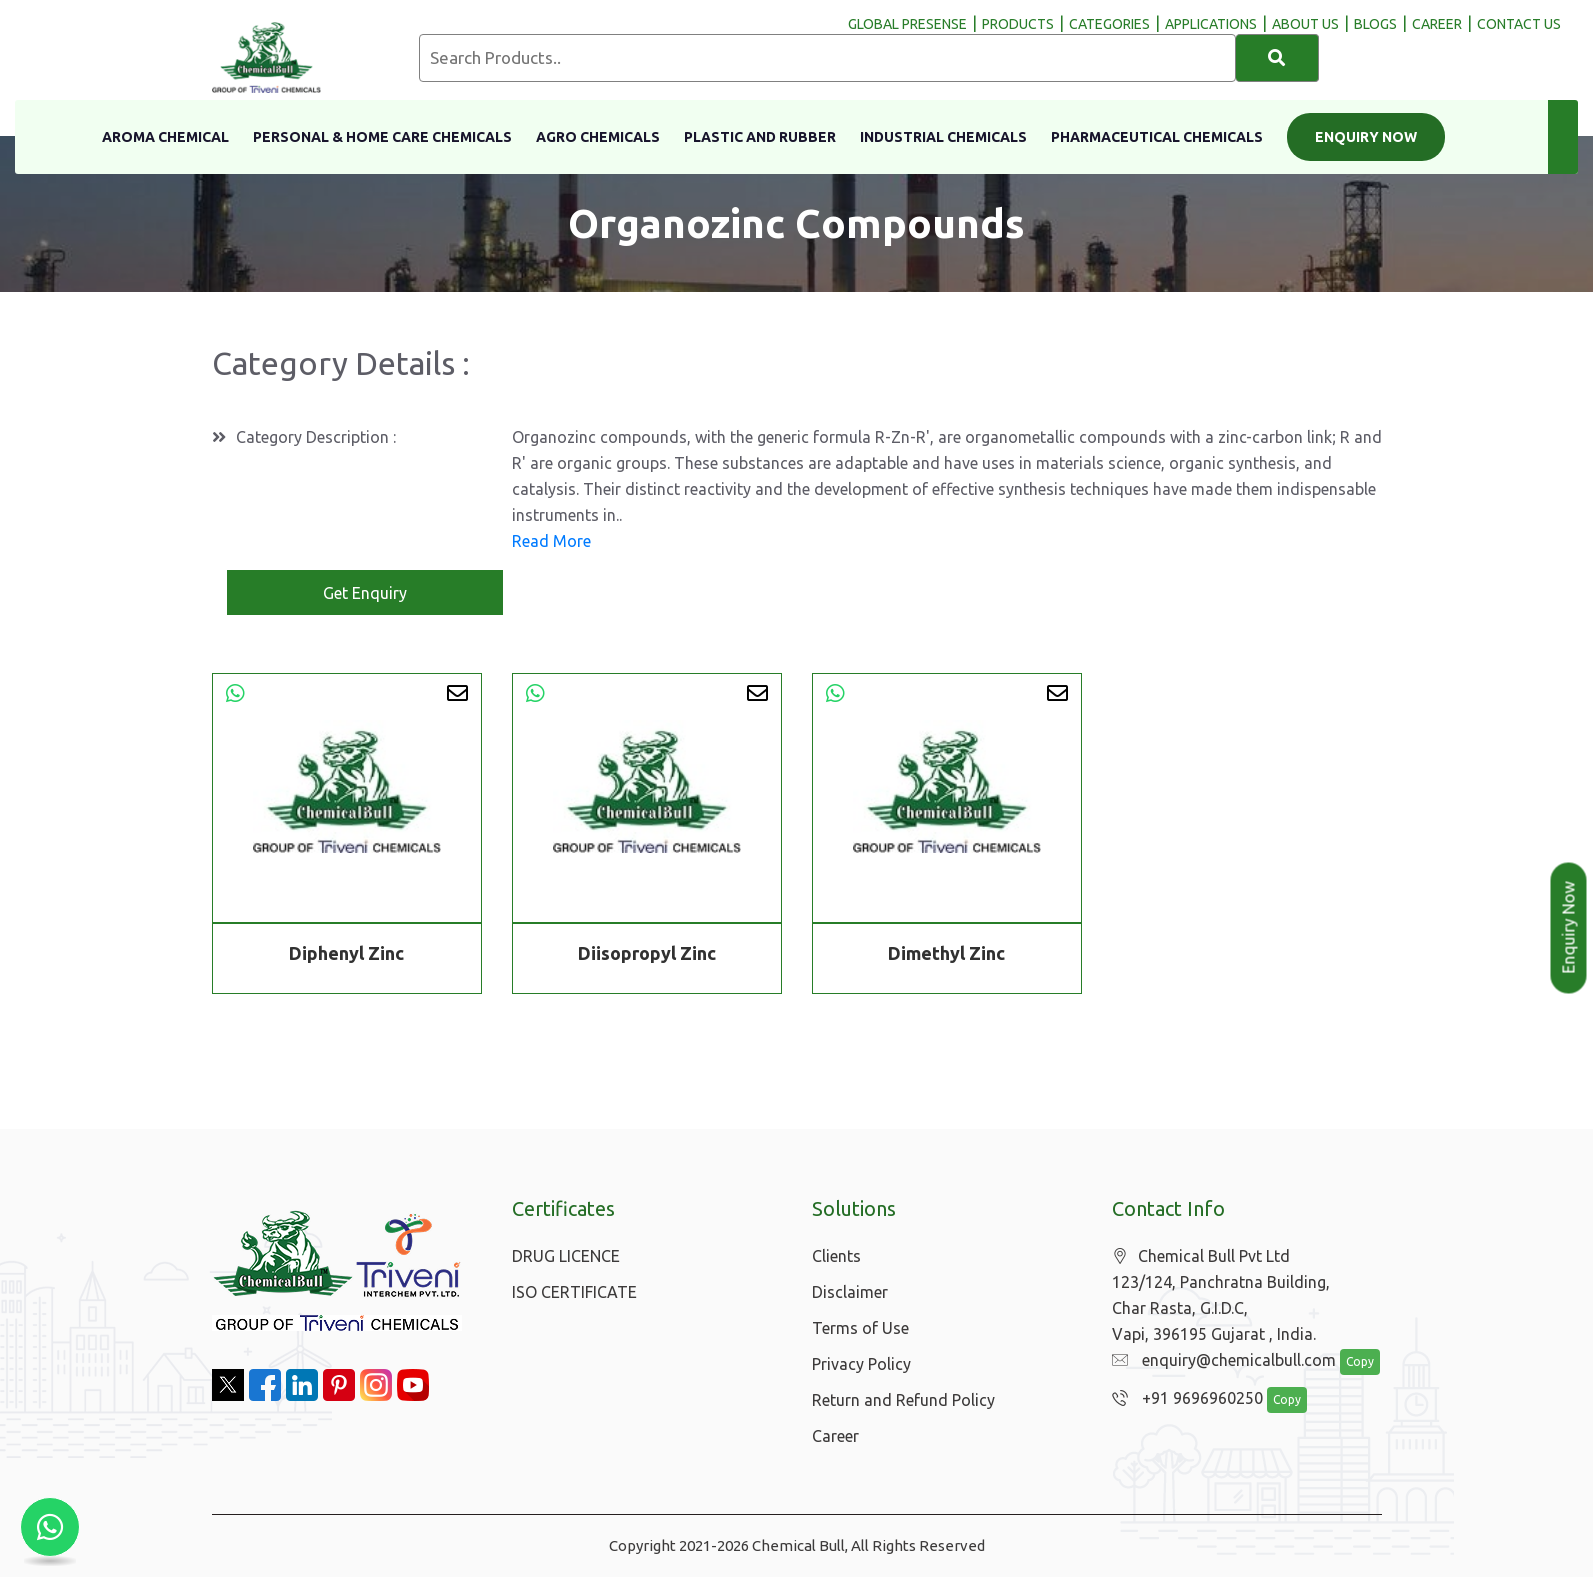 The height and width of the screenshot is (1577, 1593). What do you see at coordinates (1157, 137) in the screenshot?
I see `Pharmaceutical Chemicals` at bounding box center [1157, 137].